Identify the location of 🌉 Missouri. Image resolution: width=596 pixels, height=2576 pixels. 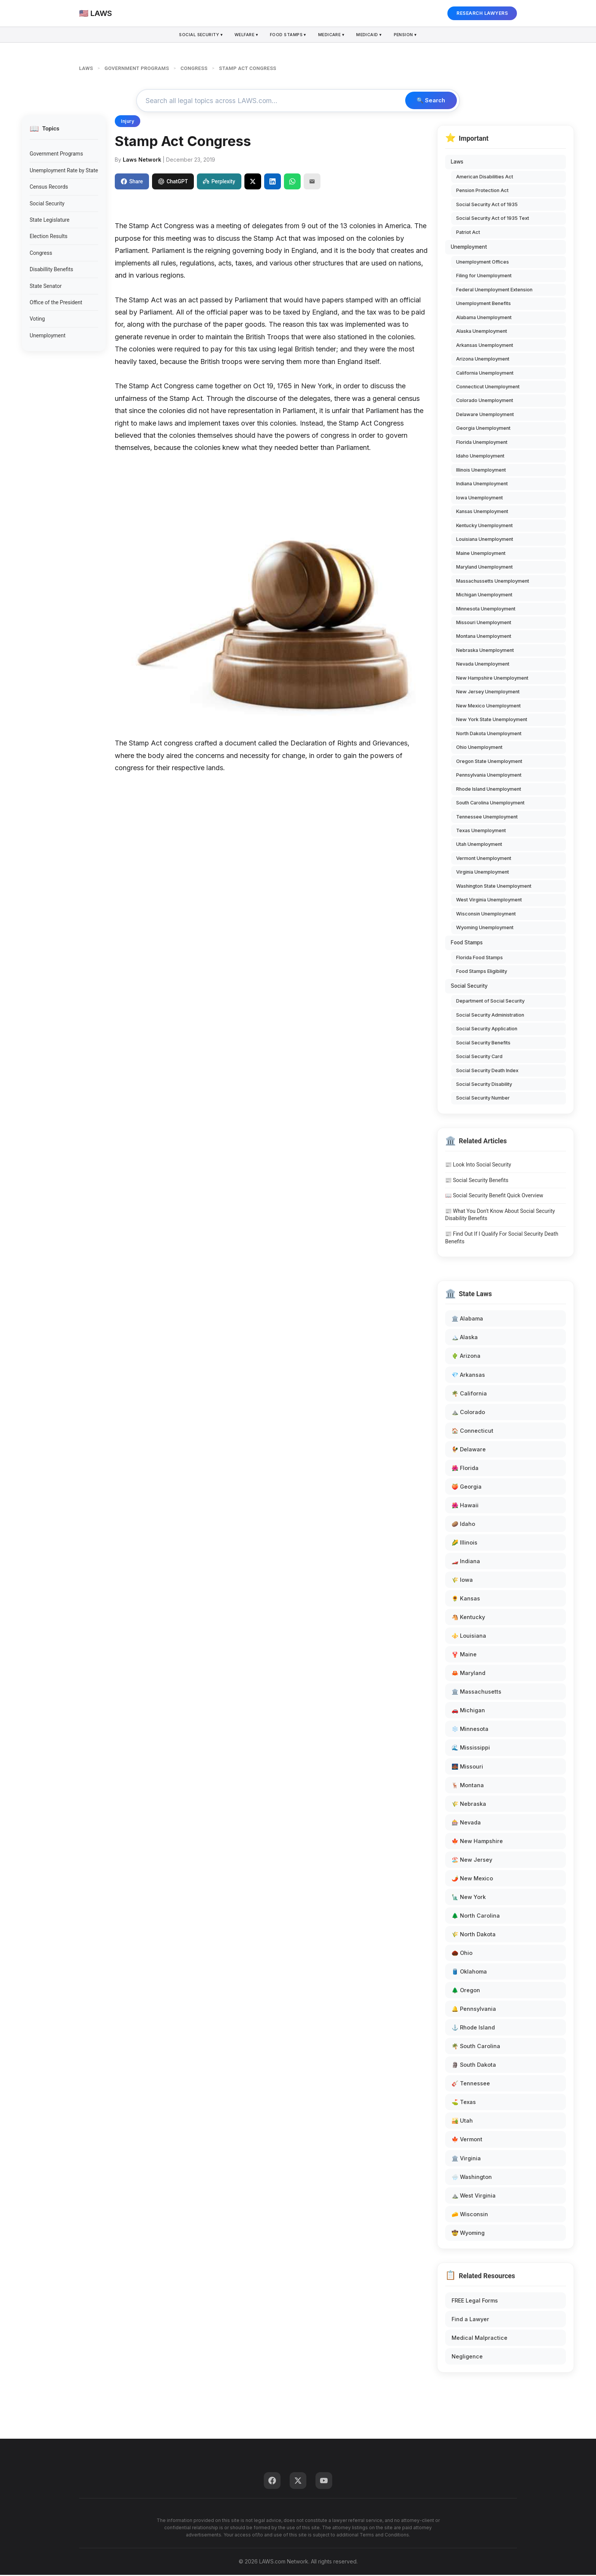
(467, 1767).